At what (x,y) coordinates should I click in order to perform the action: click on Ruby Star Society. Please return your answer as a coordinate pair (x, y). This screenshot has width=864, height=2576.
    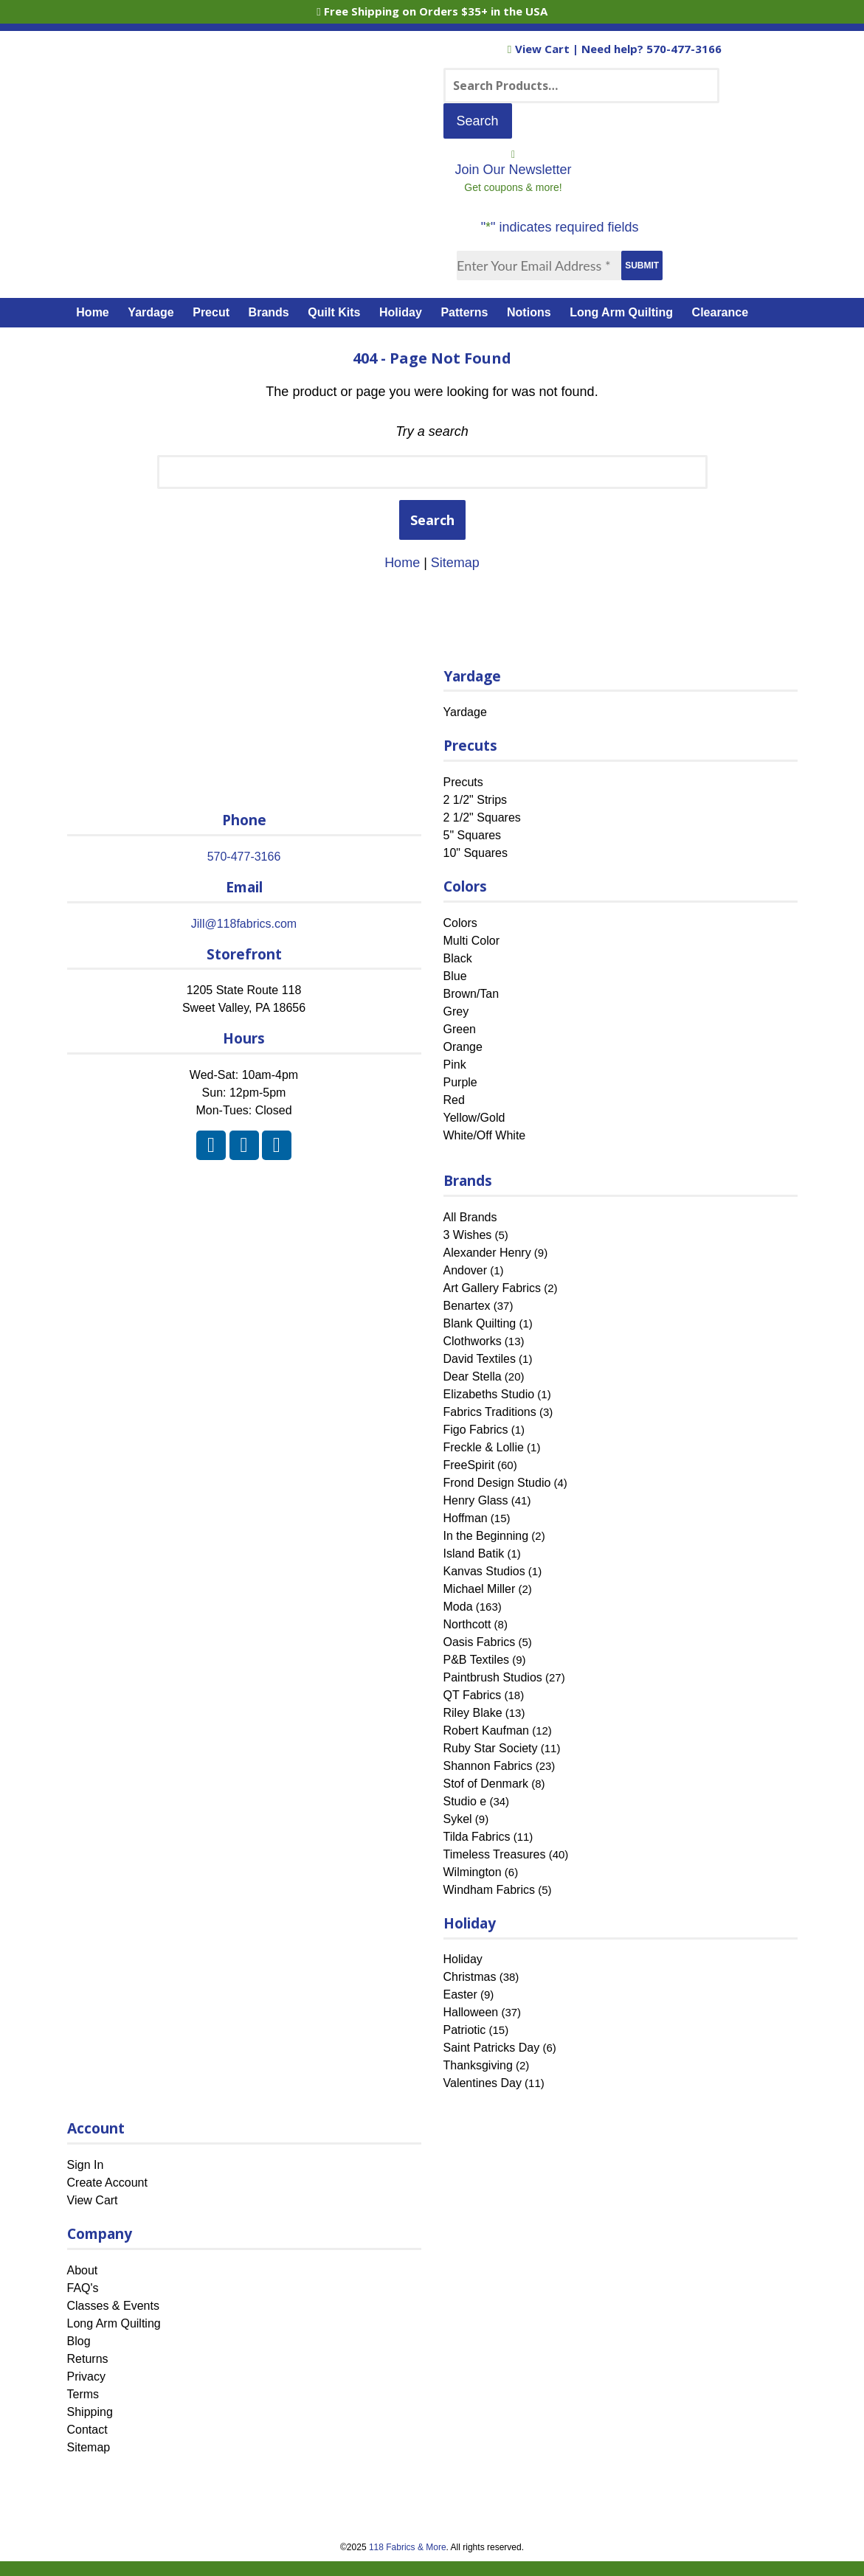
    Looking at the image, I should click on (490, 1748).